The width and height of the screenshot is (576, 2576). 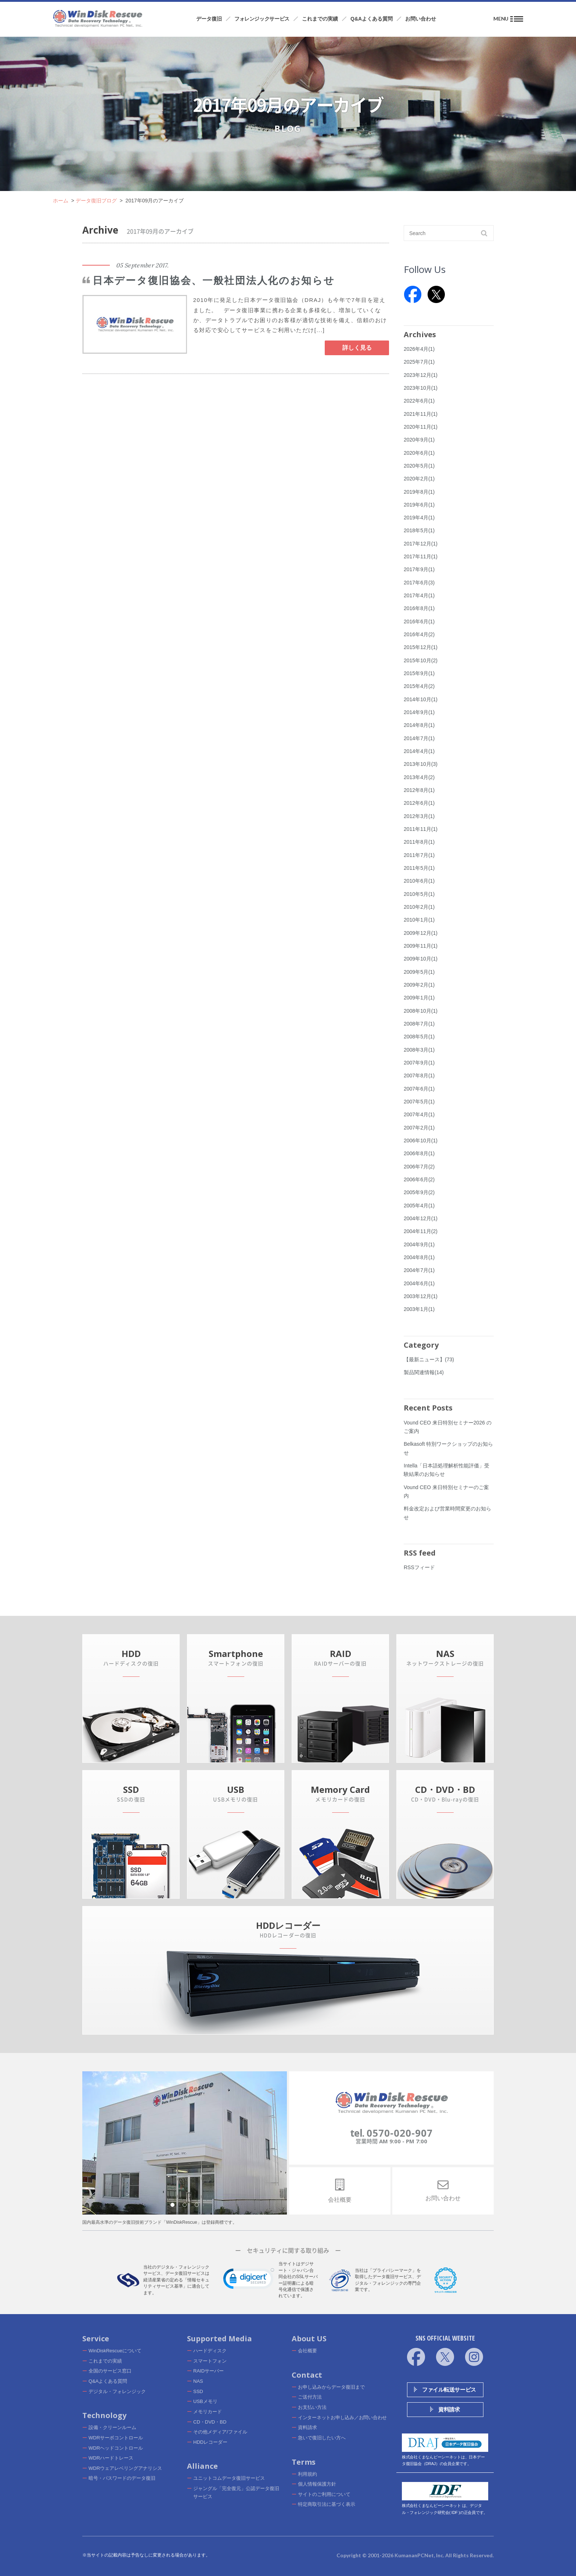 What do you see at coordinates (419, 479) in the screenshot?
I see `2020年2月` at bounding box center [419, 479].